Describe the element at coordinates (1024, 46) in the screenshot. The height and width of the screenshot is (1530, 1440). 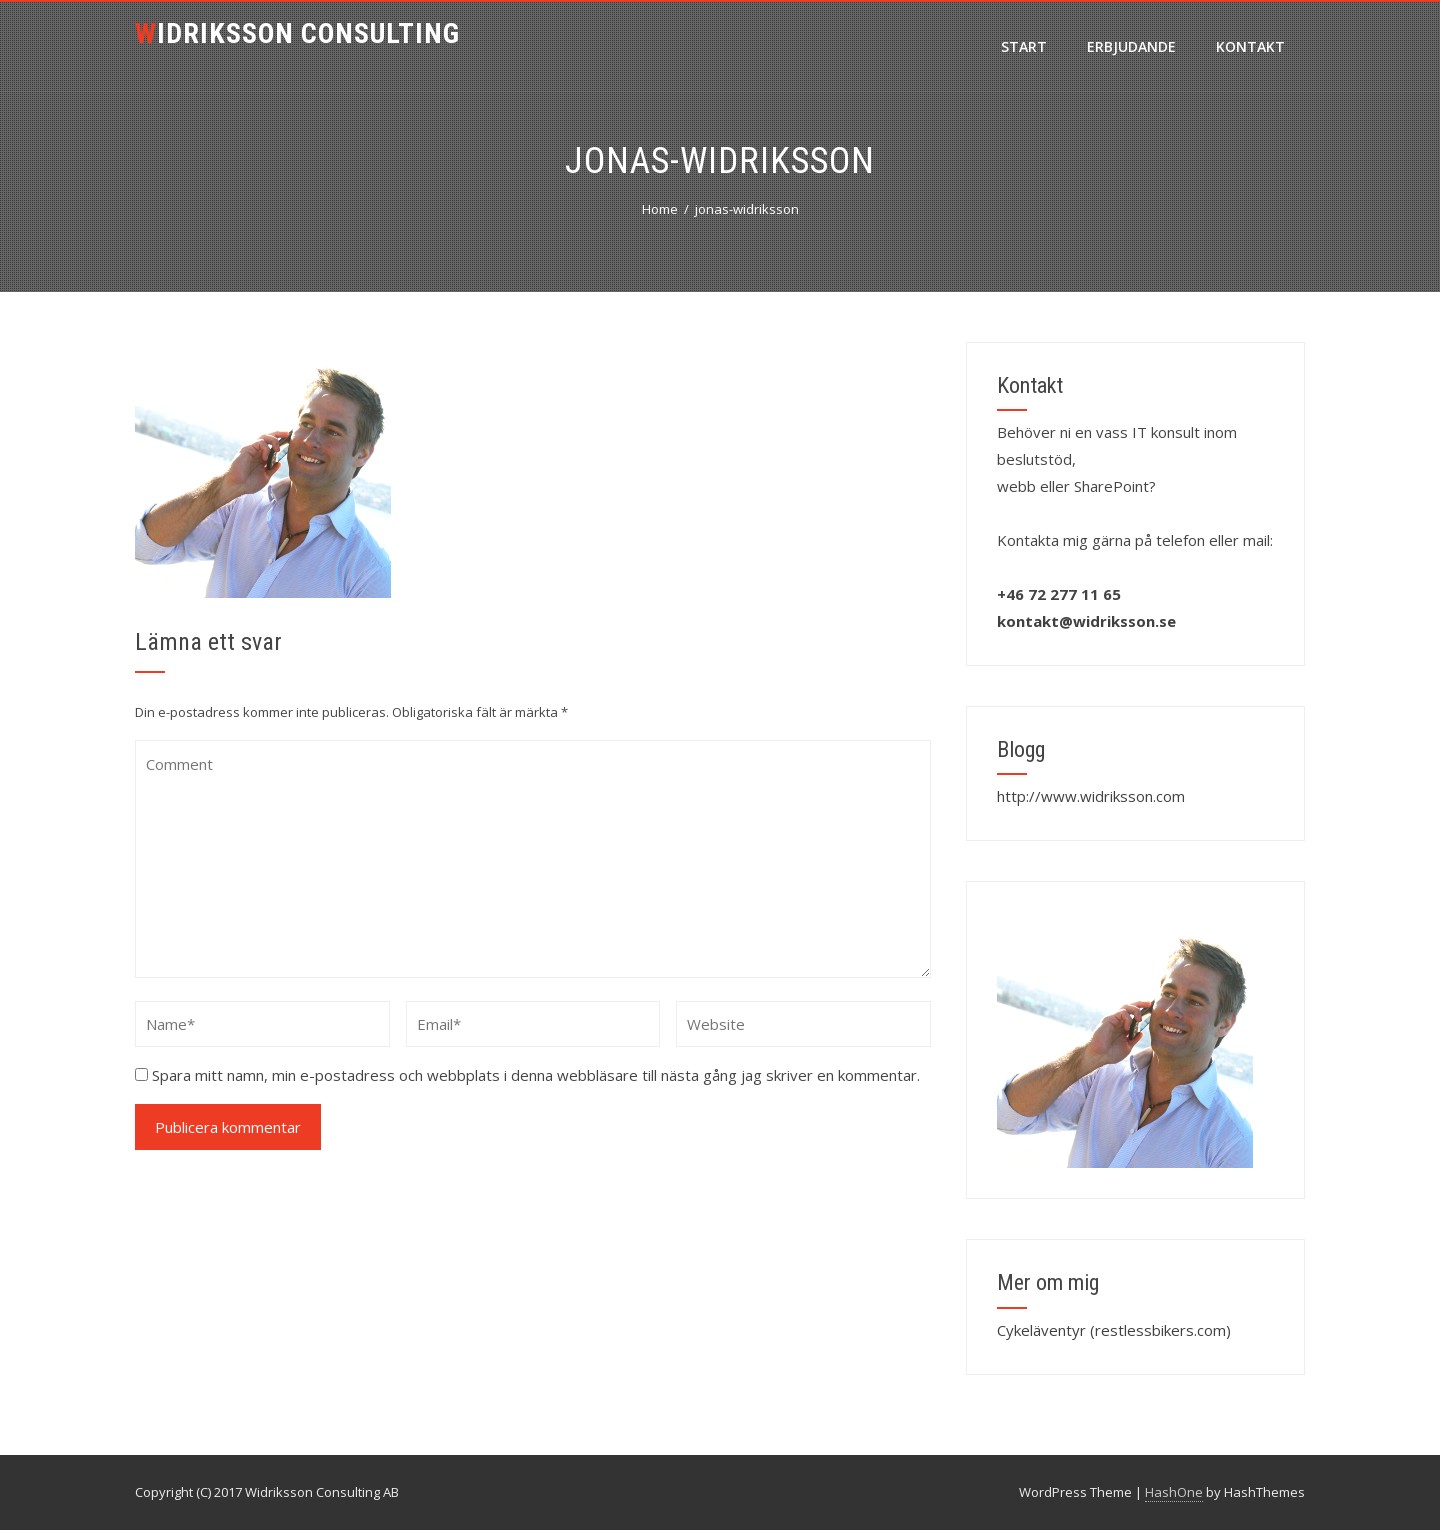
I see `Start` at that location.